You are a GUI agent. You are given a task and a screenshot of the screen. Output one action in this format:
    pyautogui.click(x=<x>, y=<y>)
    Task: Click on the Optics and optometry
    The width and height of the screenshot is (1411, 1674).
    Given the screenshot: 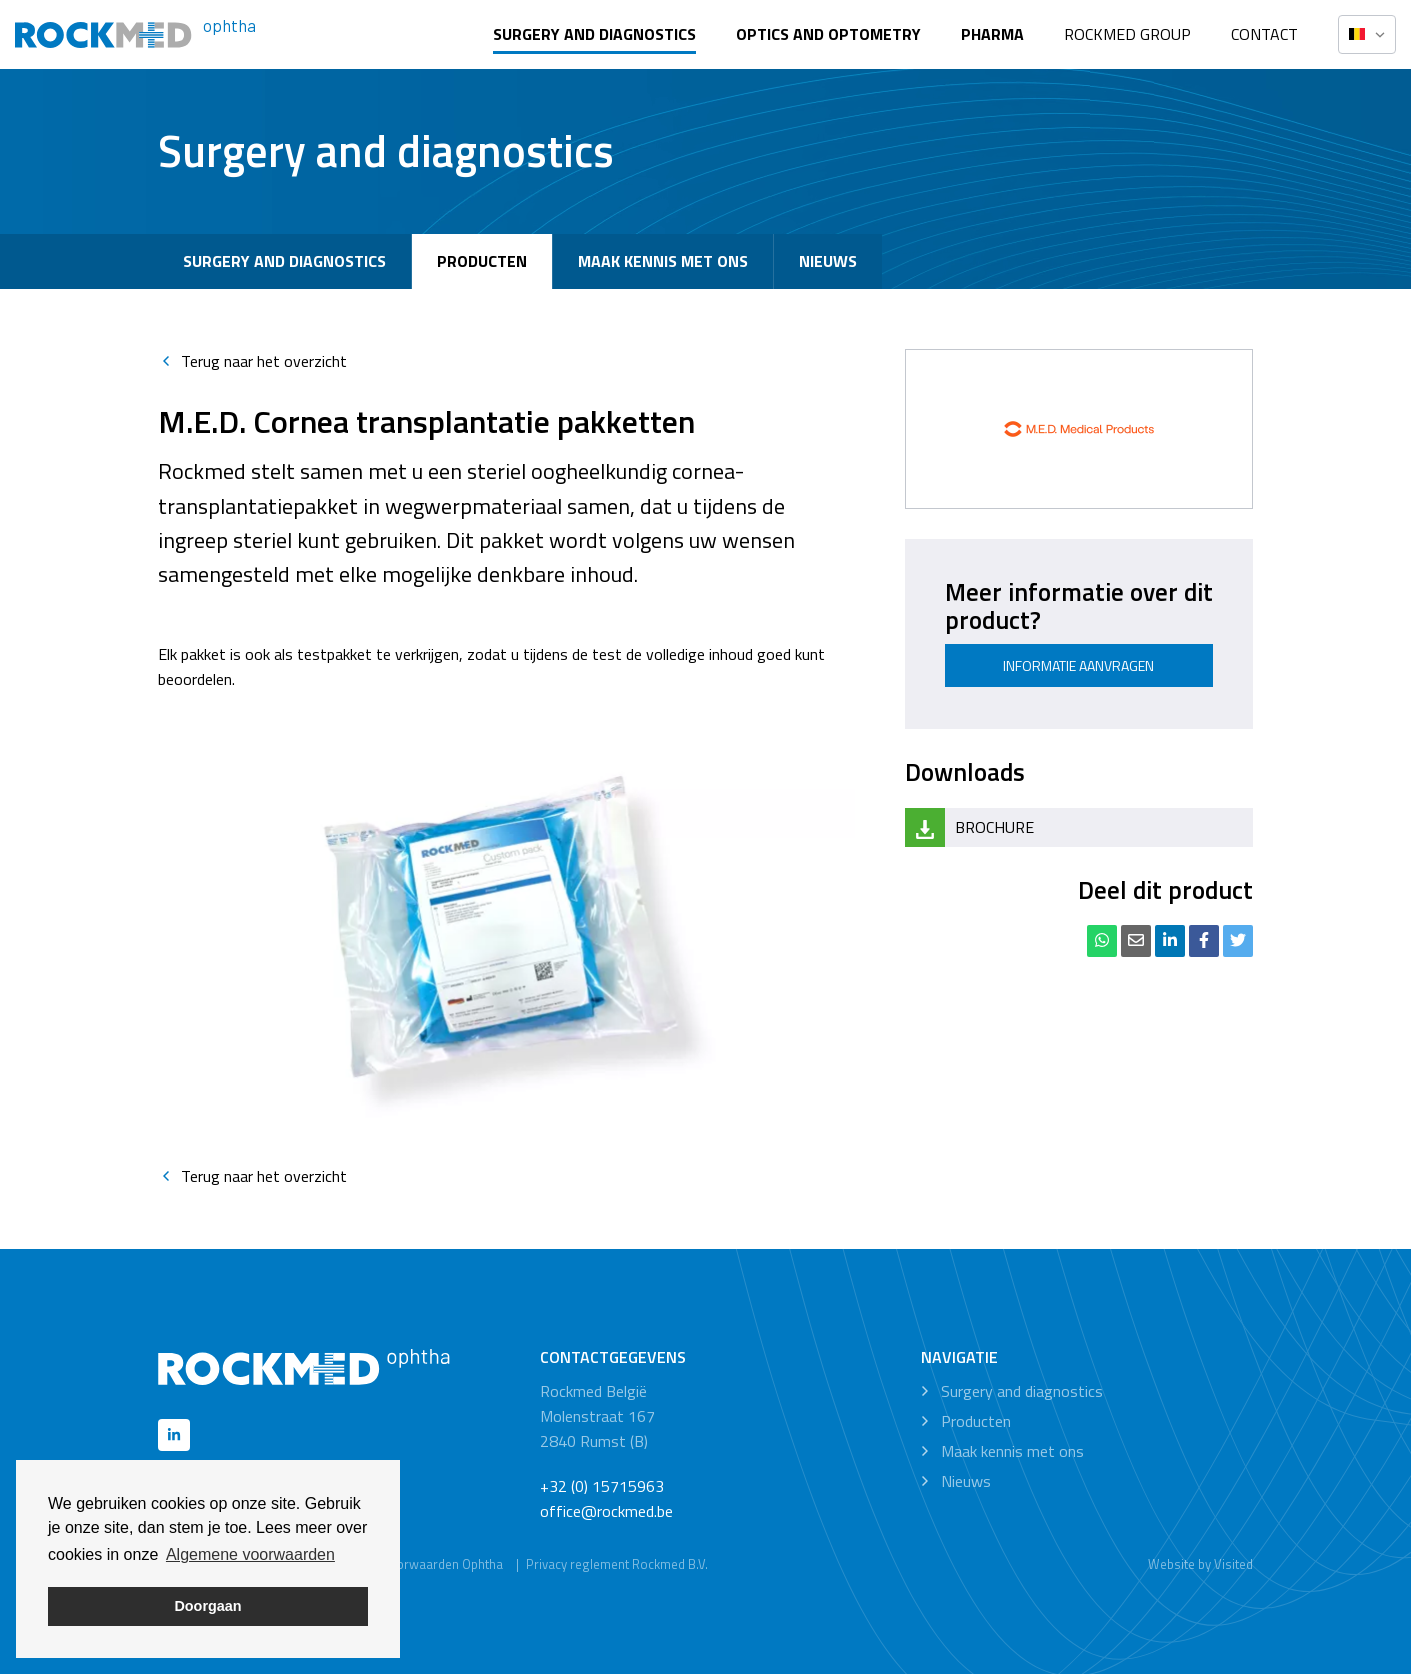 What is the action you would take?
    pyautogui.click(x=828, y=34)
    